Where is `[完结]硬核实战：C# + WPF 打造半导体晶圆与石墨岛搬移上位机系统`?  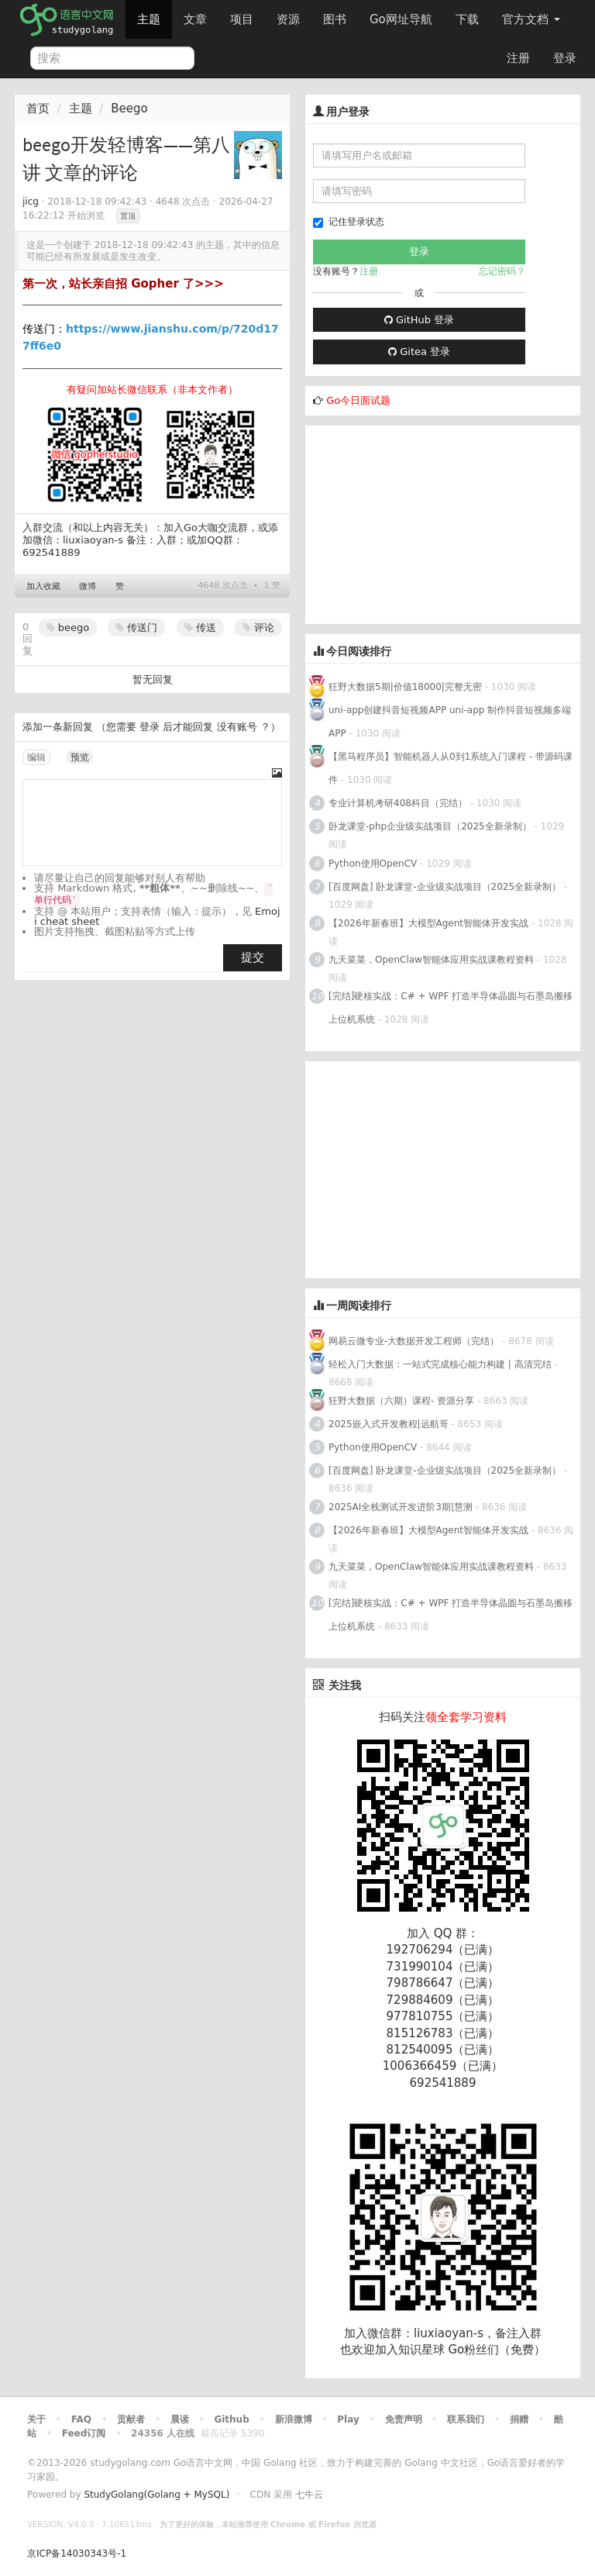
[完结]硬核实战：C# + WPF 打造半导体晶圆与石墨岛搬移上位机系统 is located at coordinates (450, 1008).